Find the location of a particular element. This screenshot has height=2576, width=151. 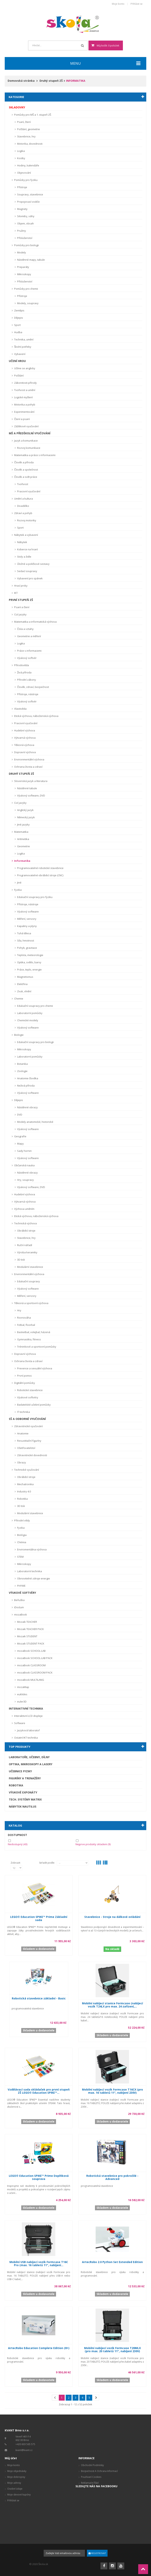

Ruční nářadí is located at coordinates (24, 1245).